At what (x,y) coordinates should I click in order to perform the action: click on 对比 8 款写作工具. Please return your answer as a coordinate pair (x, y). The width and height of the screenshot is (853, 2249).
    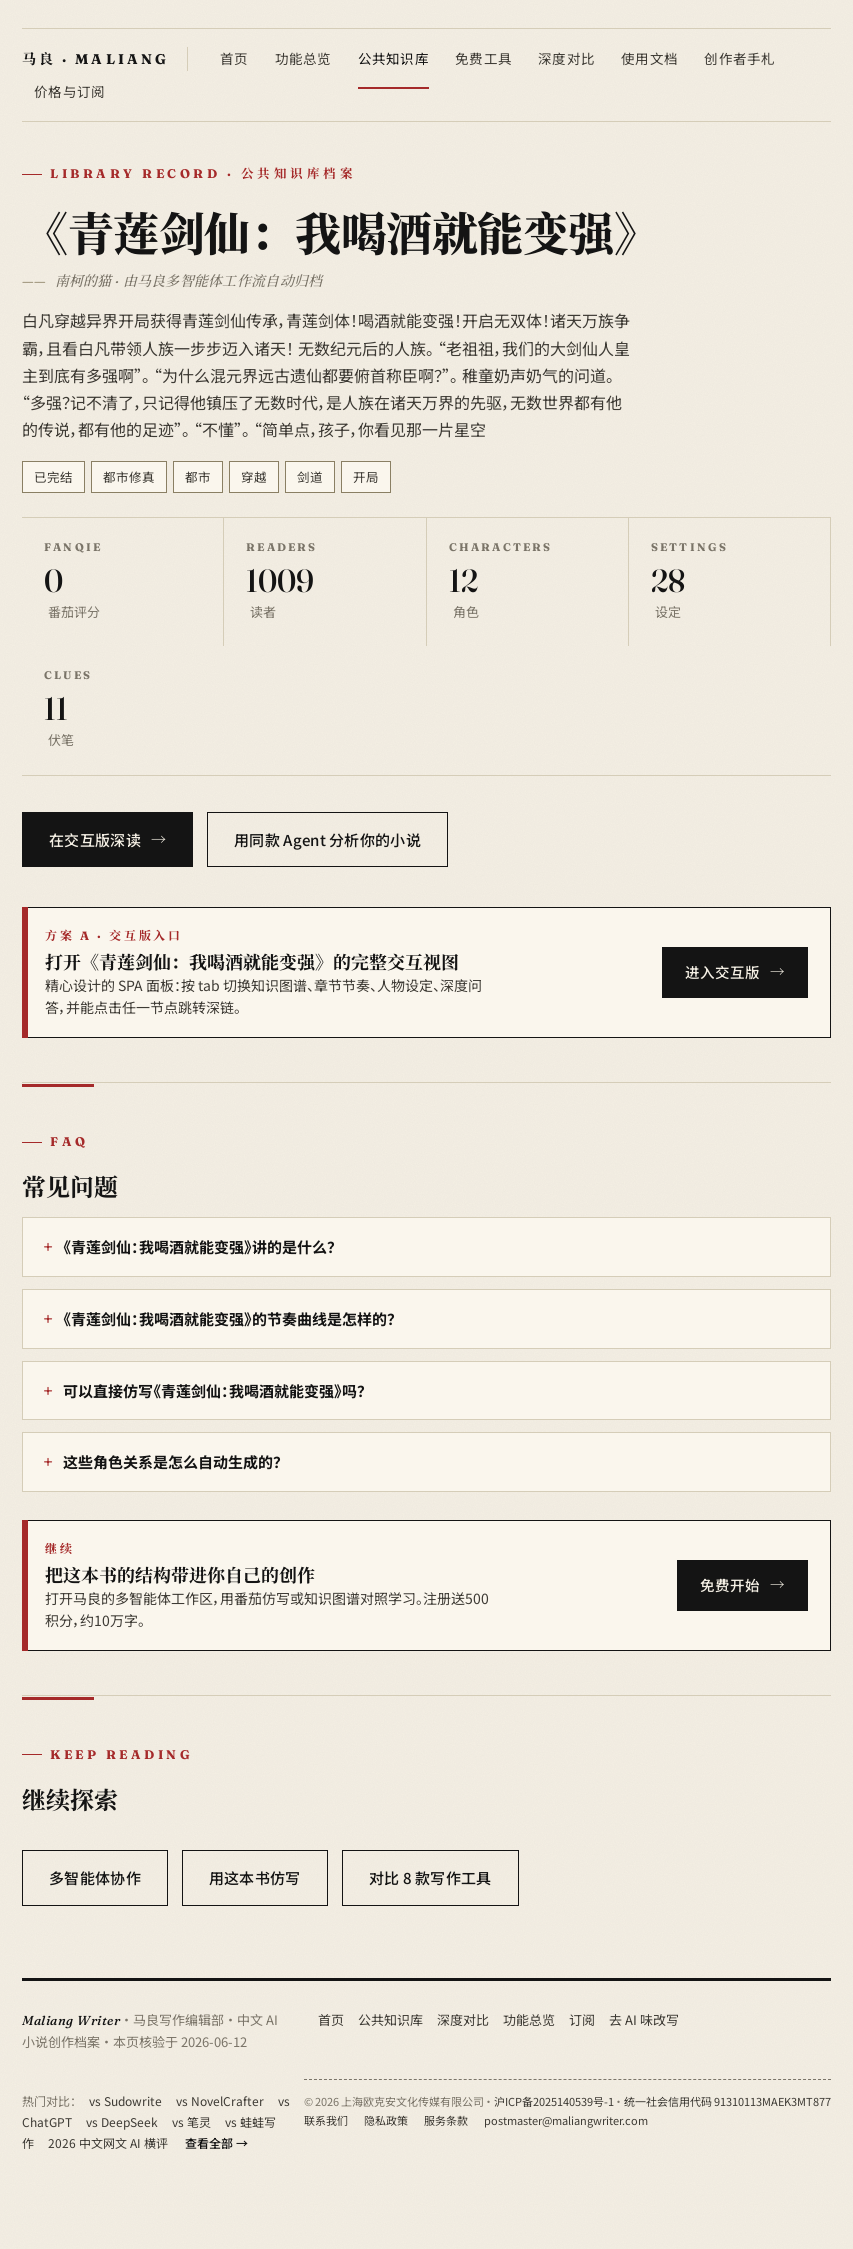
    Looking at the image, I should click on (430, 1877).